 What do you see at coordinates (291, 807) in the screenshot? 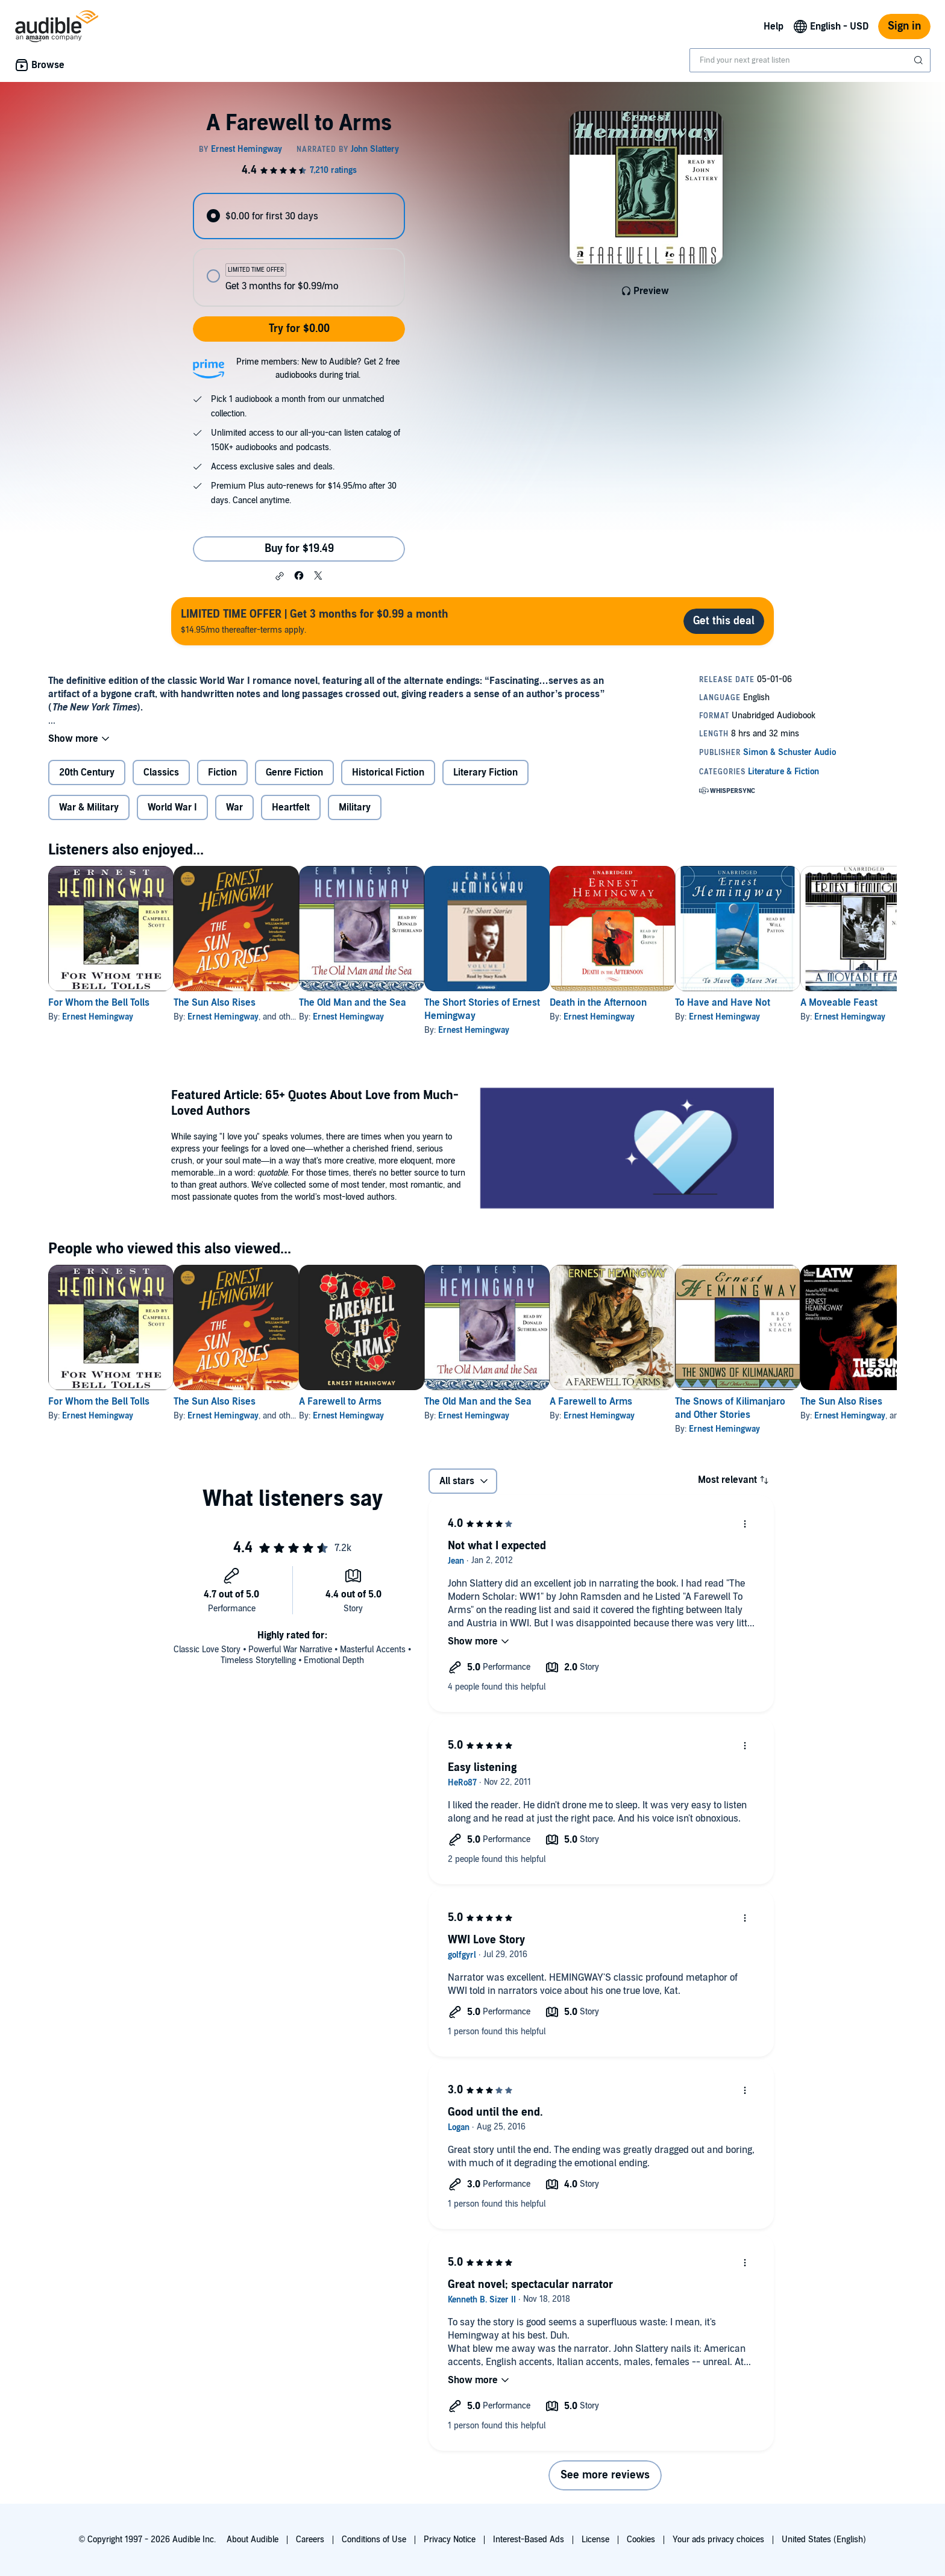
I see `Heartfelt` at bounding box center [291, 807].